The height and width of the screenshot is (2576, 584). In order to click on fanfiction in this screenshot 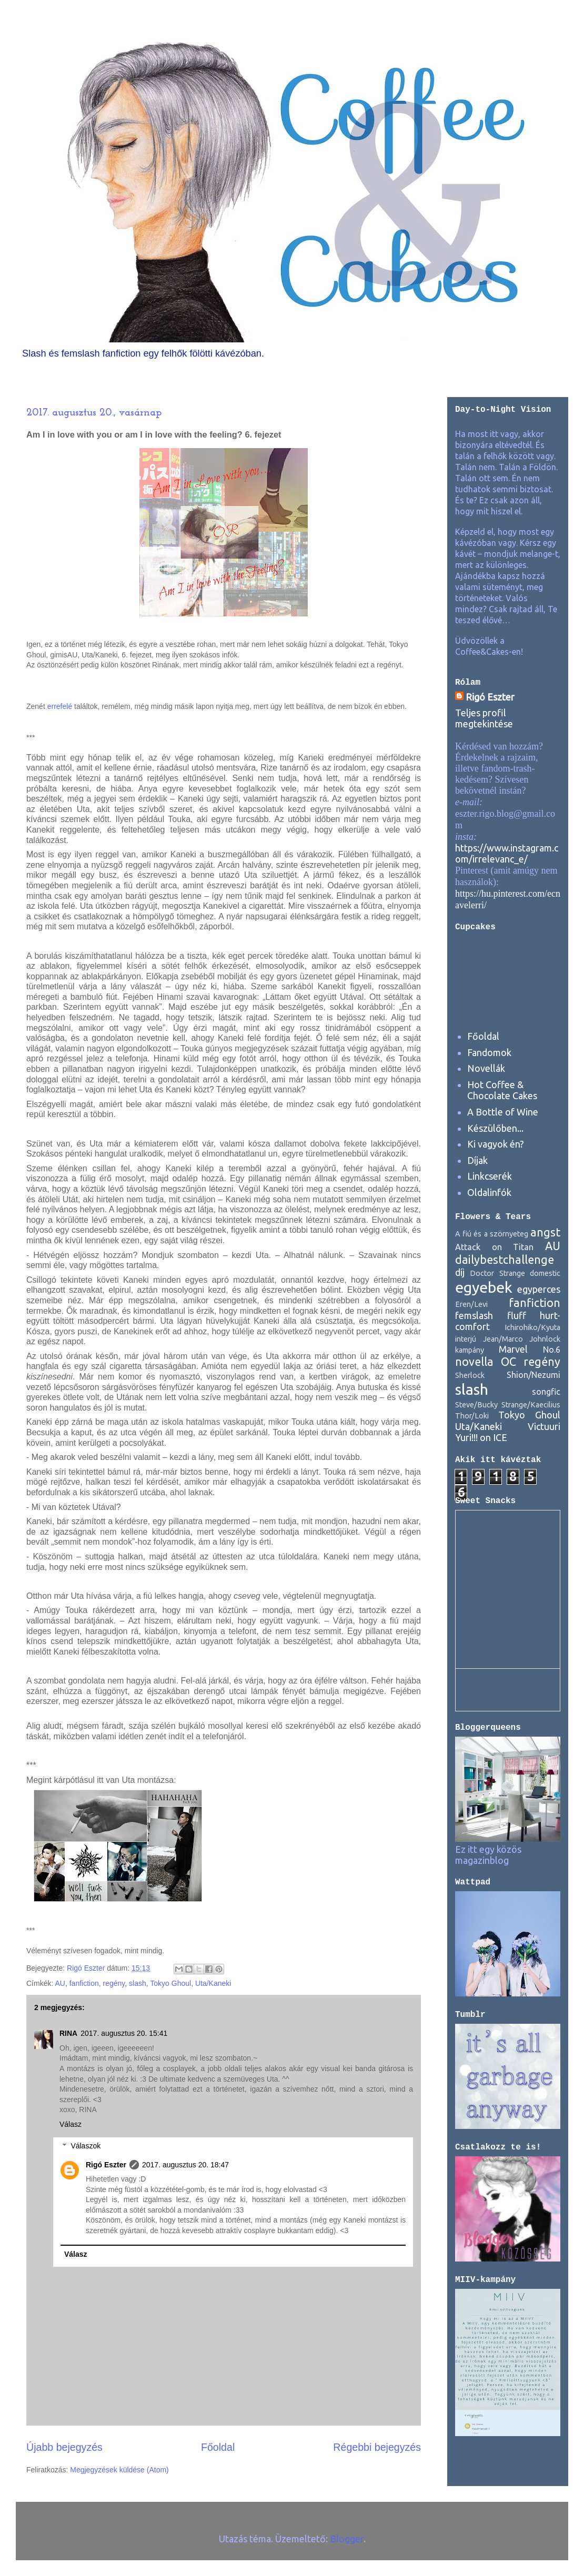, I will do `click(84, 1983)`.